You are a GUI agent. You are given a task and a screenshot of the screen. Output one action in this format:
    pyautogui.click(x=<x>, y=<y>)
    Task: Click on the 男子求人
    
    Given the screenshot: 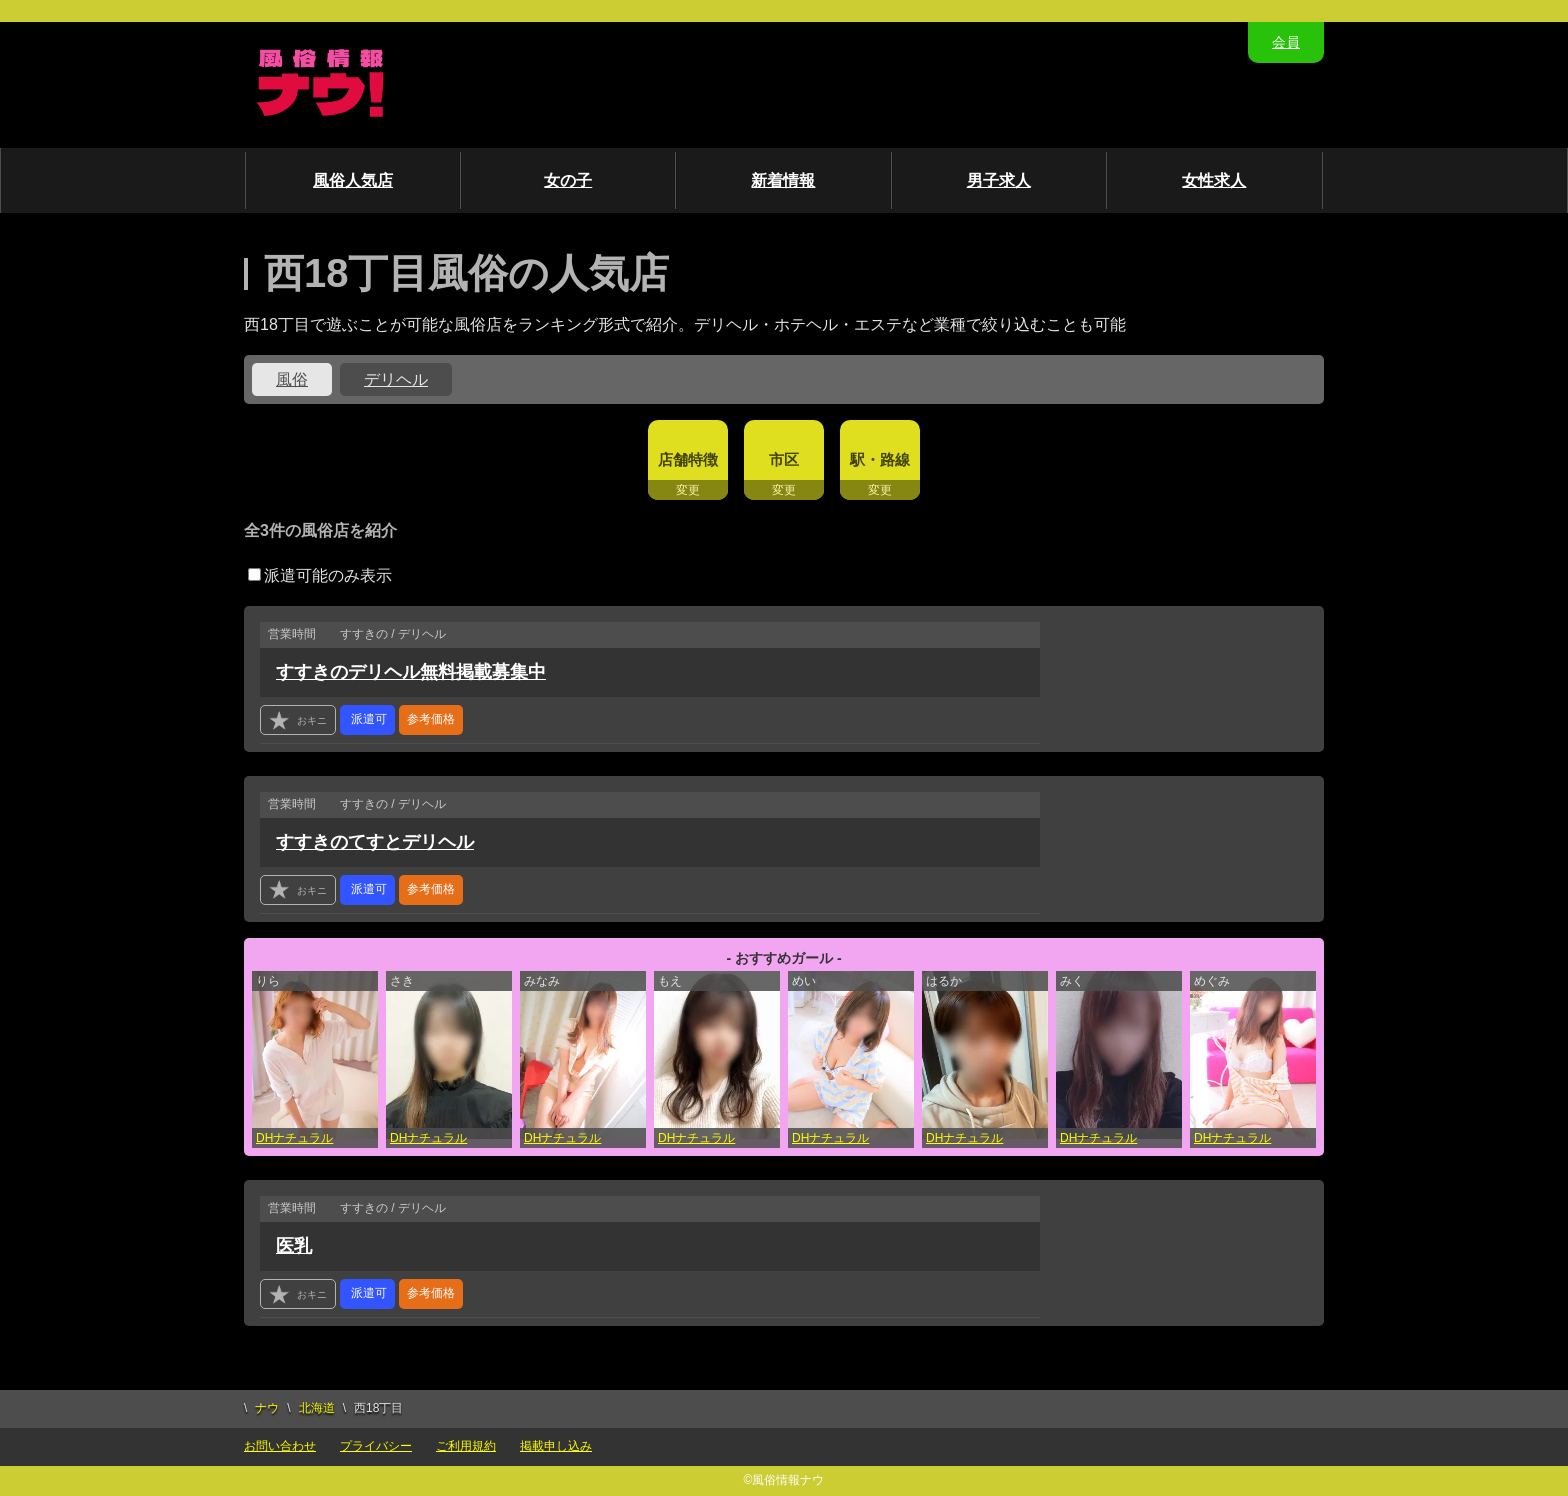 What is the action you would take?
    pyautogui.click(x=999, y=180)
    